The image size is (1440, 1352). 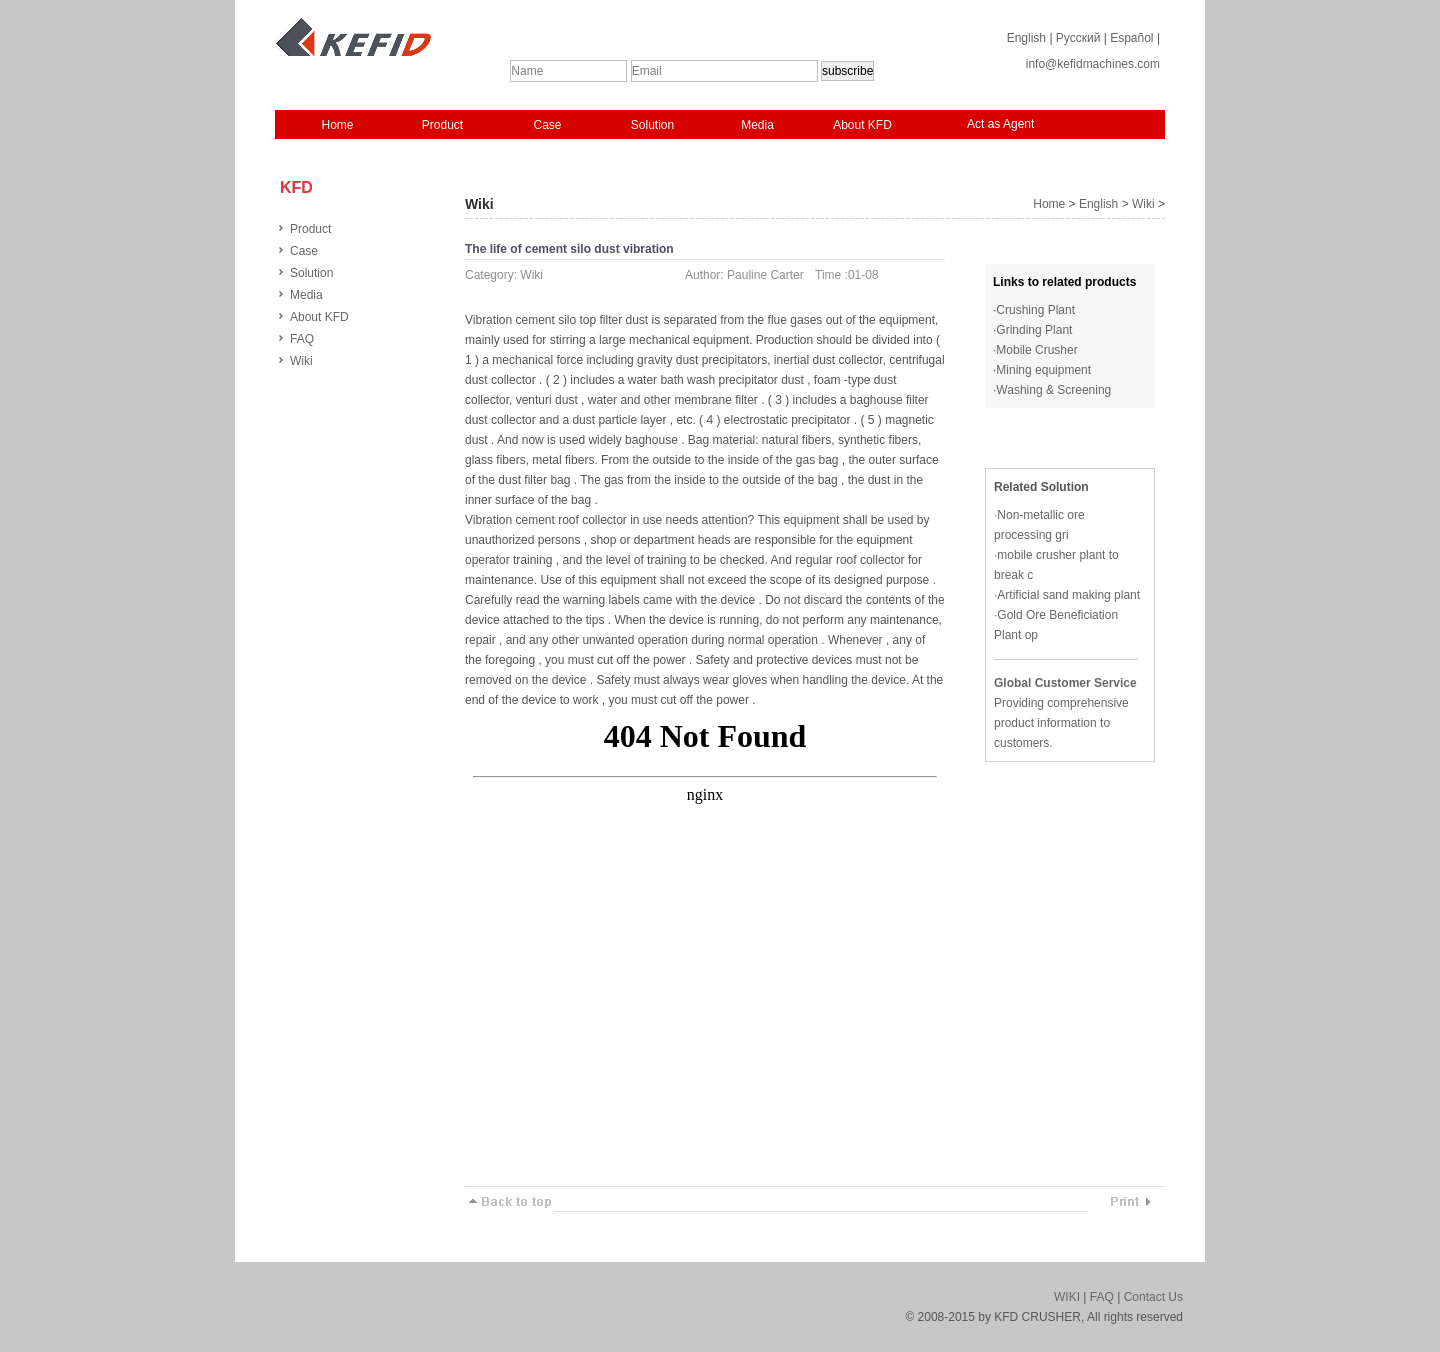 What do you see at coordinates (1131, 38) in the screenshot?
I see `Español` at bounding box center [1131, 38].